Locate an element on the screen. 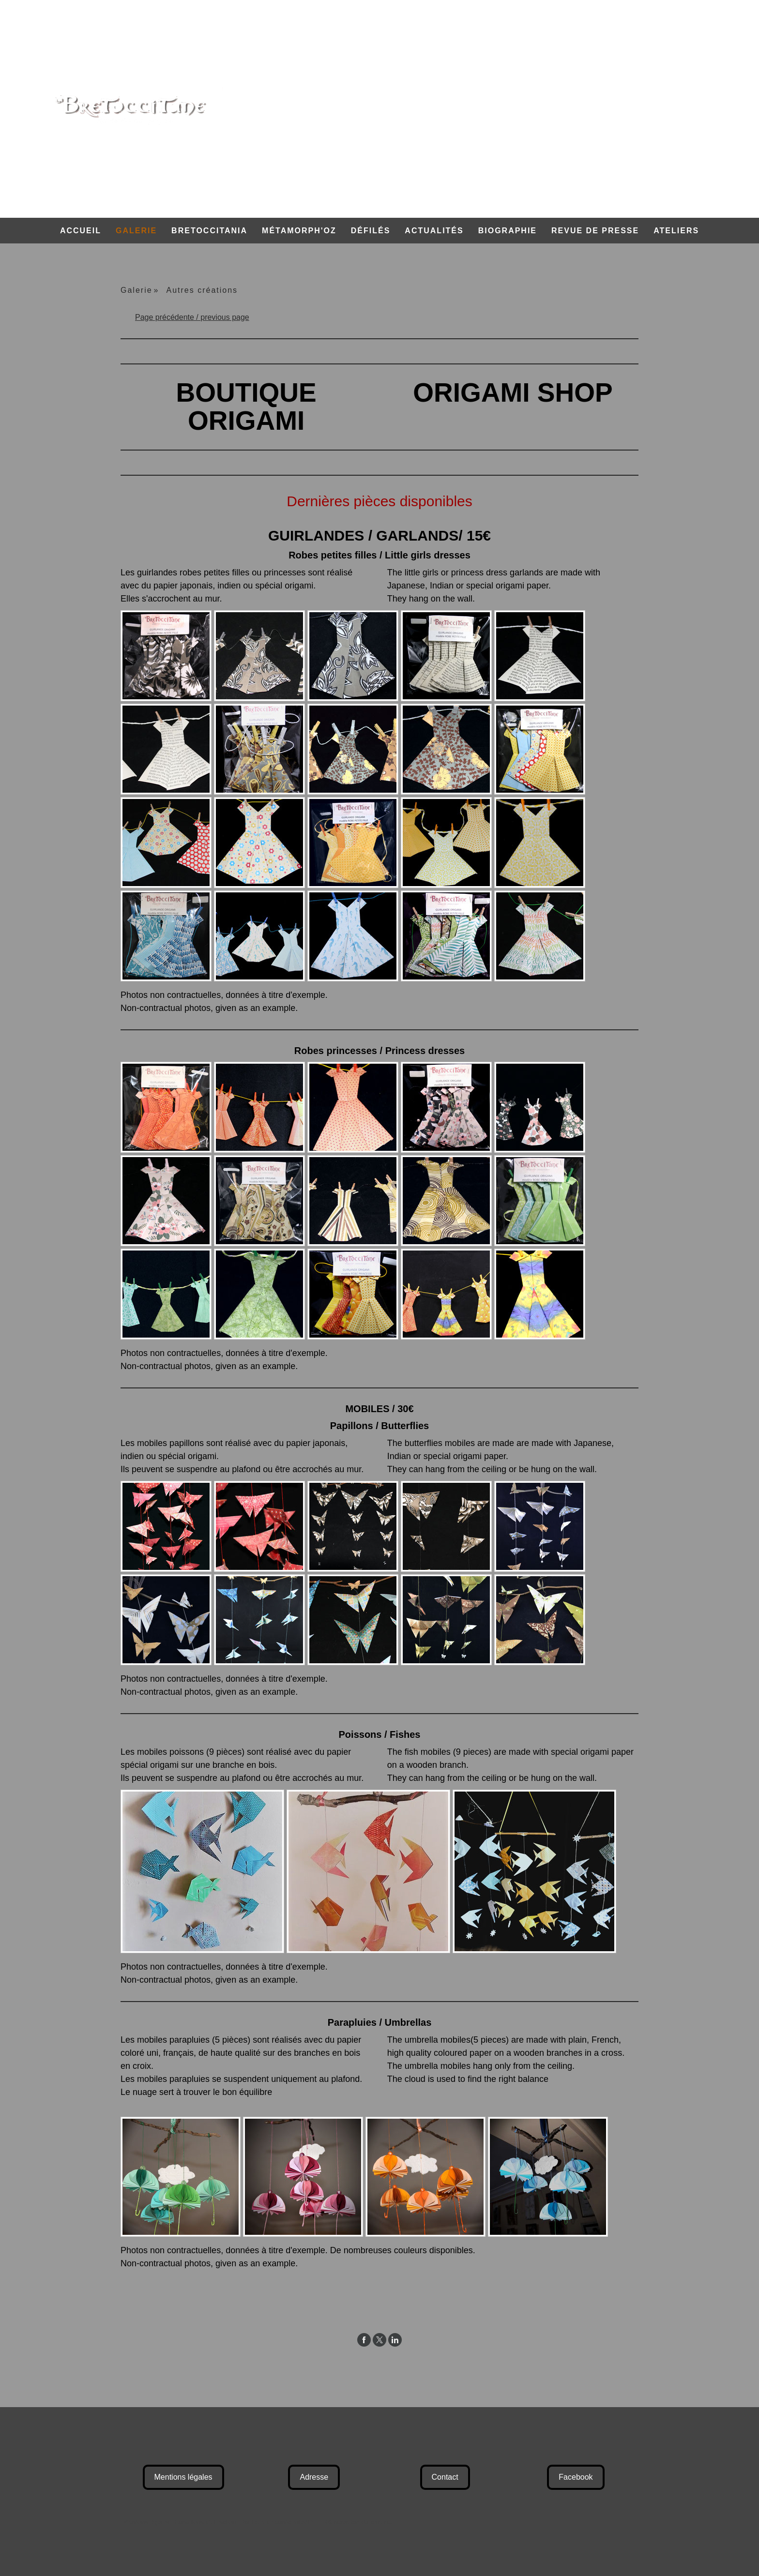 Image resolution: width=759 pixels, height=2576 pixels. Accueil is located at coordinates (80, 230).